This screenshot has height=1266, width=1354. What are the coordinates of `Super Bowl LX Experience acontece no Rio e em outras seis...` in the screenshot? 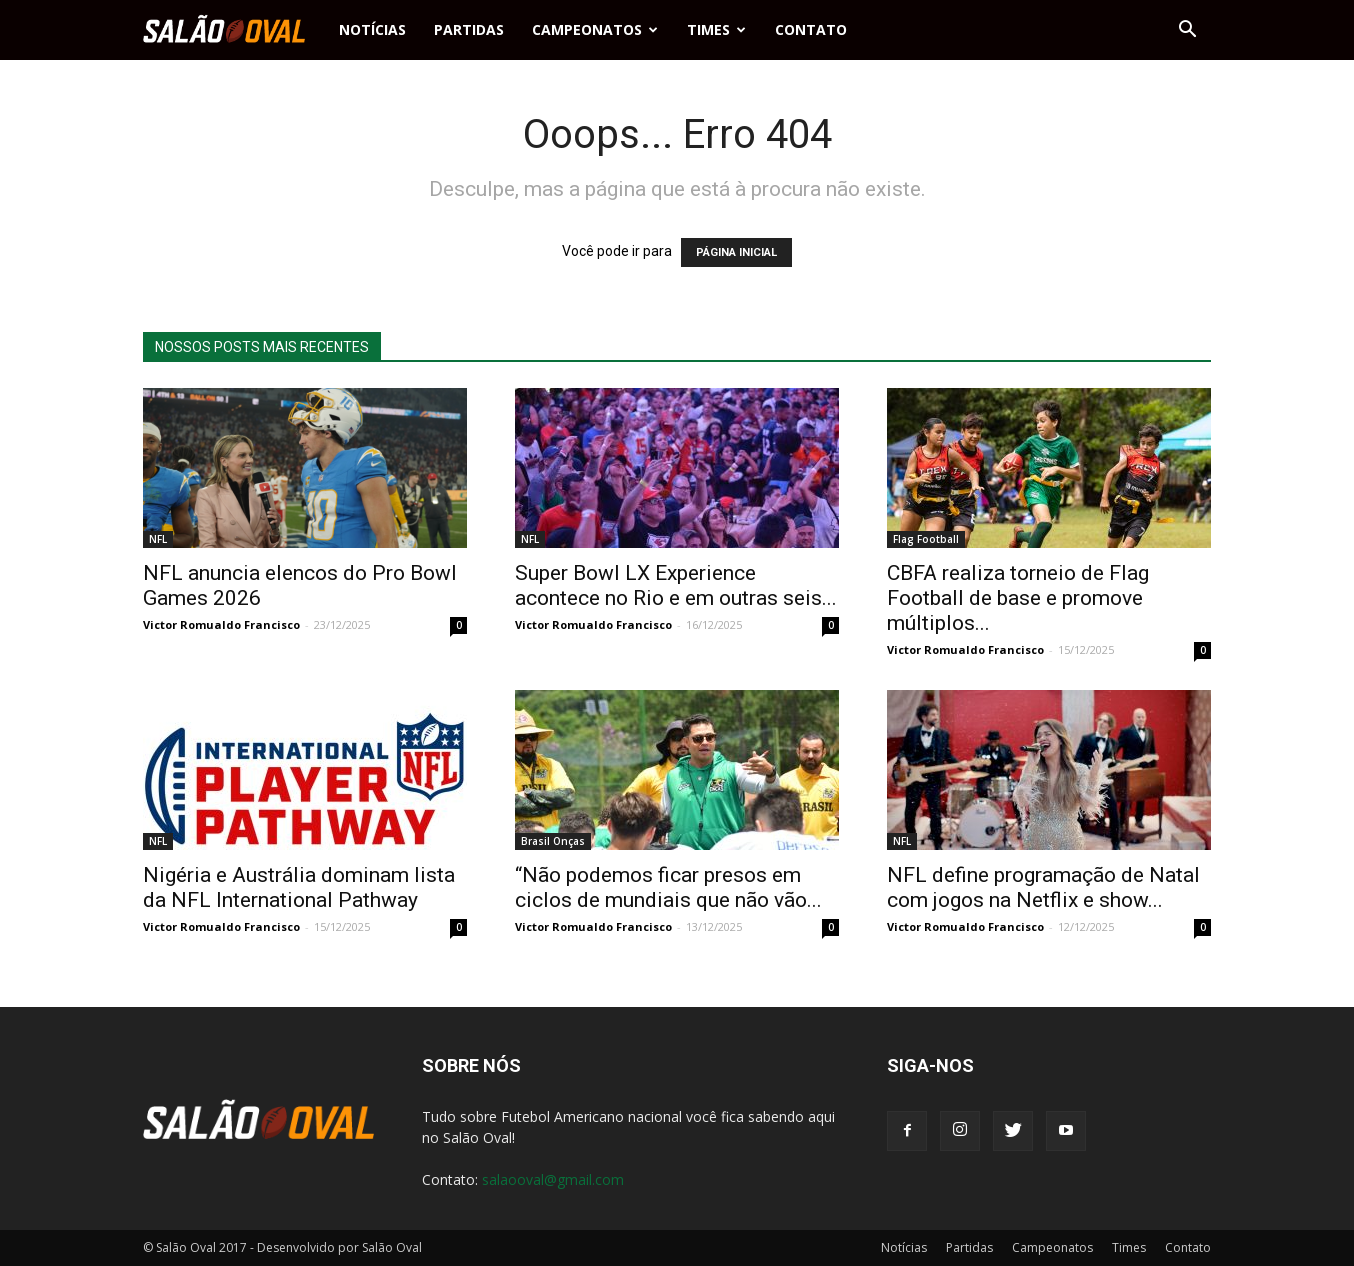 It's located at (676, 585).